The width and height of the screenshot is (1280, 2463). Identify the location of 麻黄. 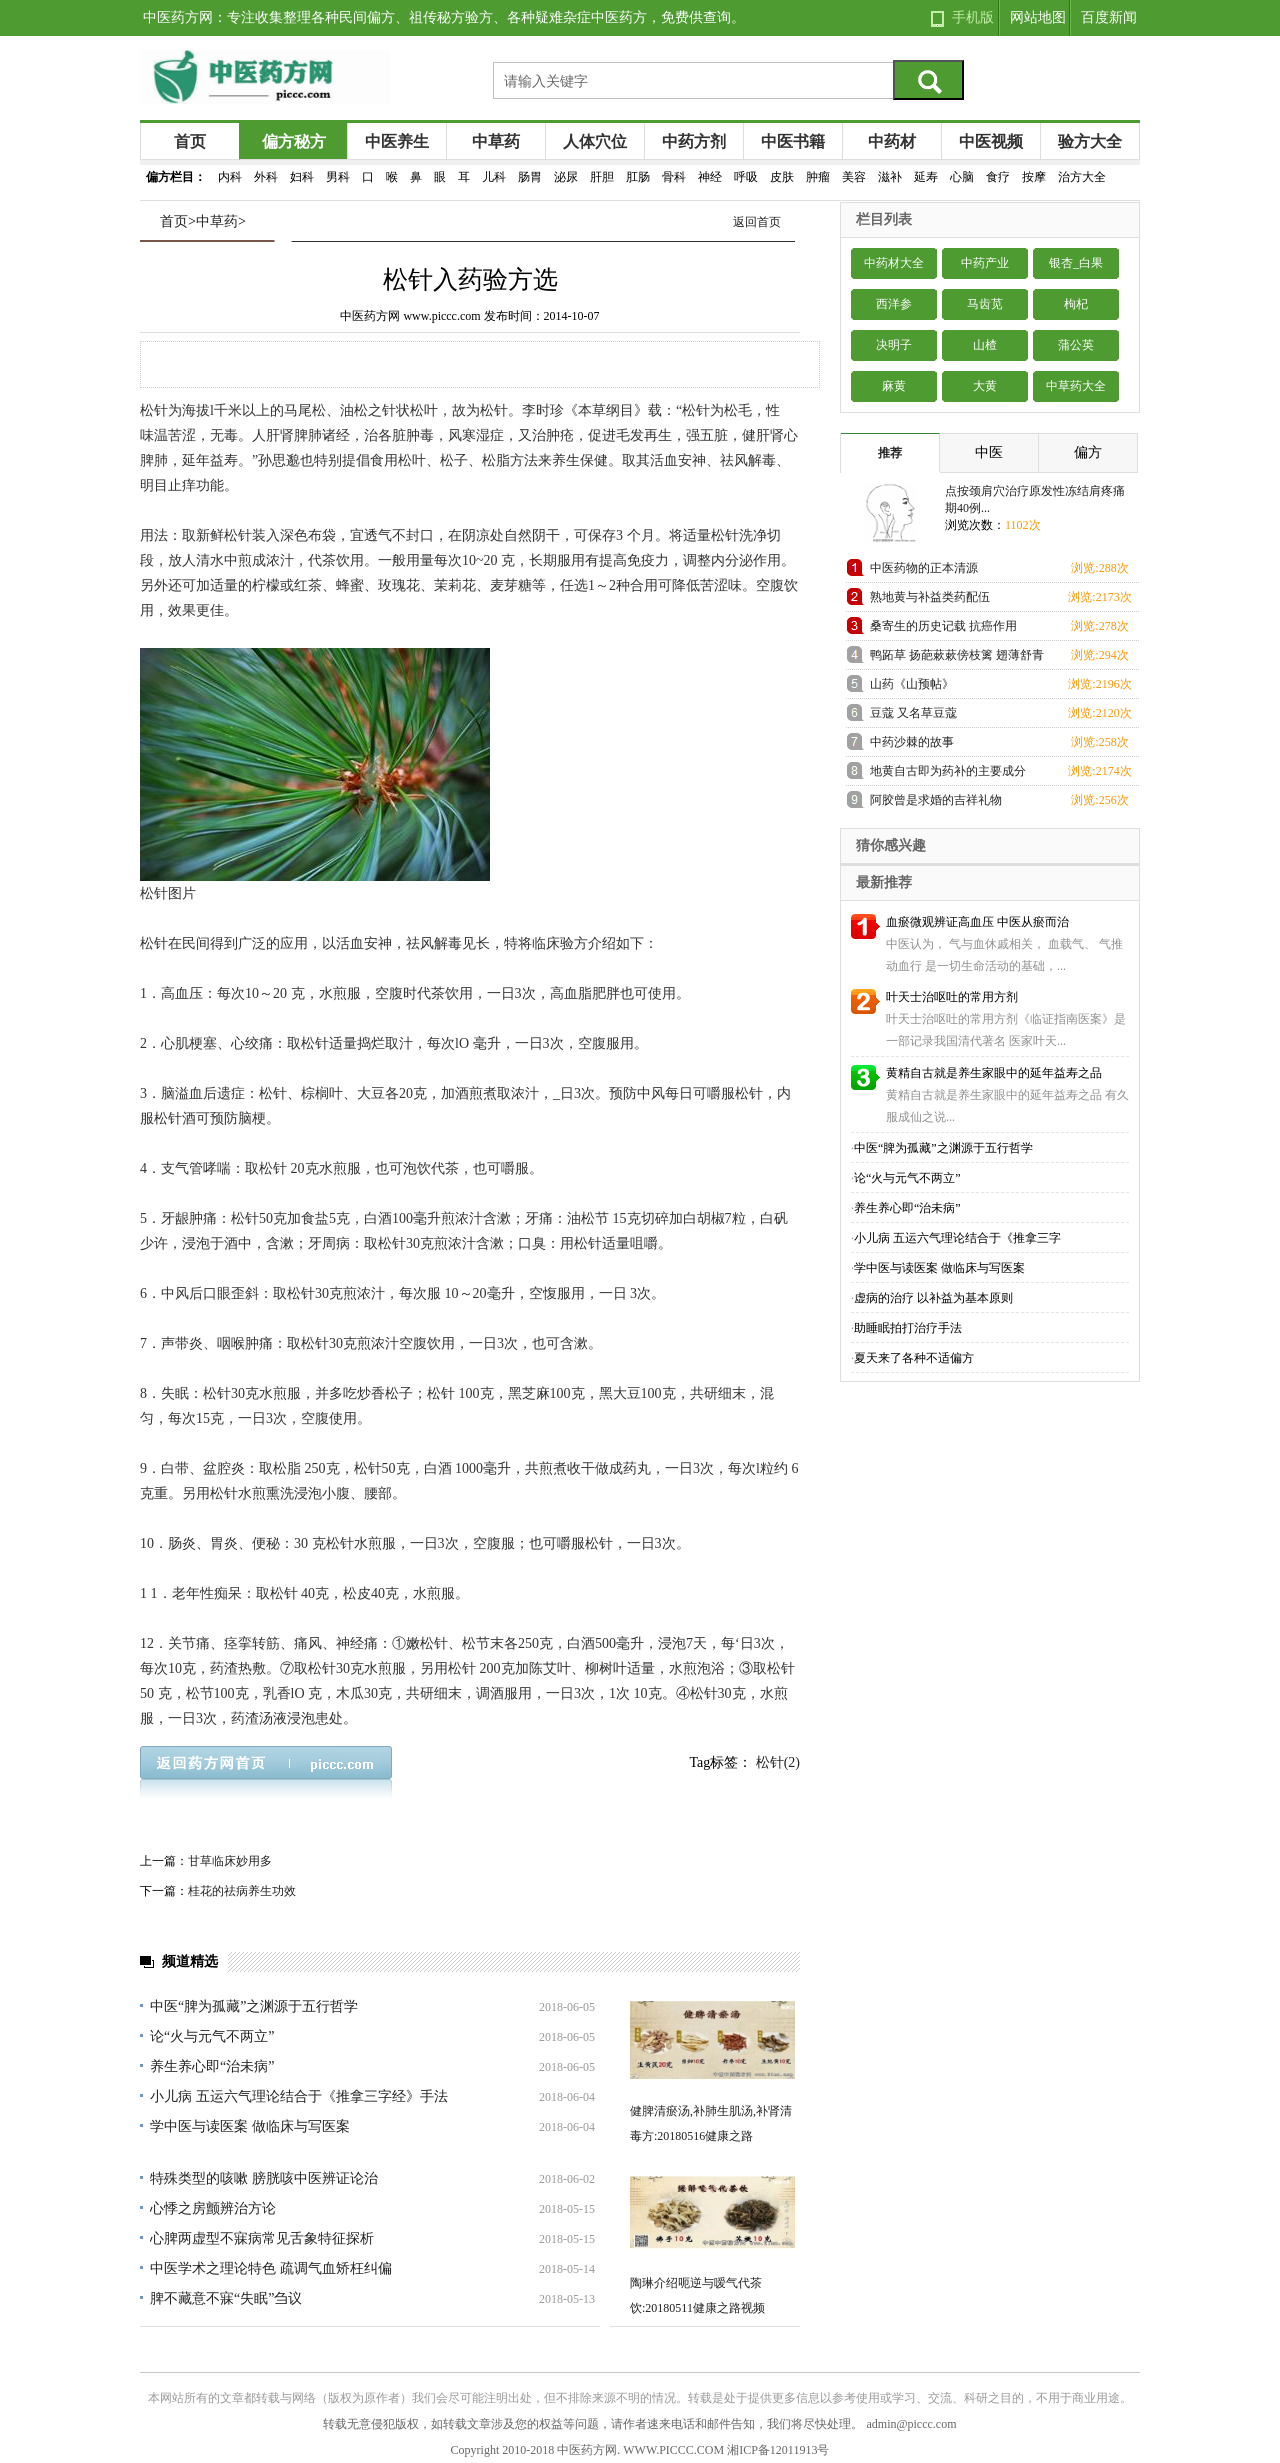
(894, 386).